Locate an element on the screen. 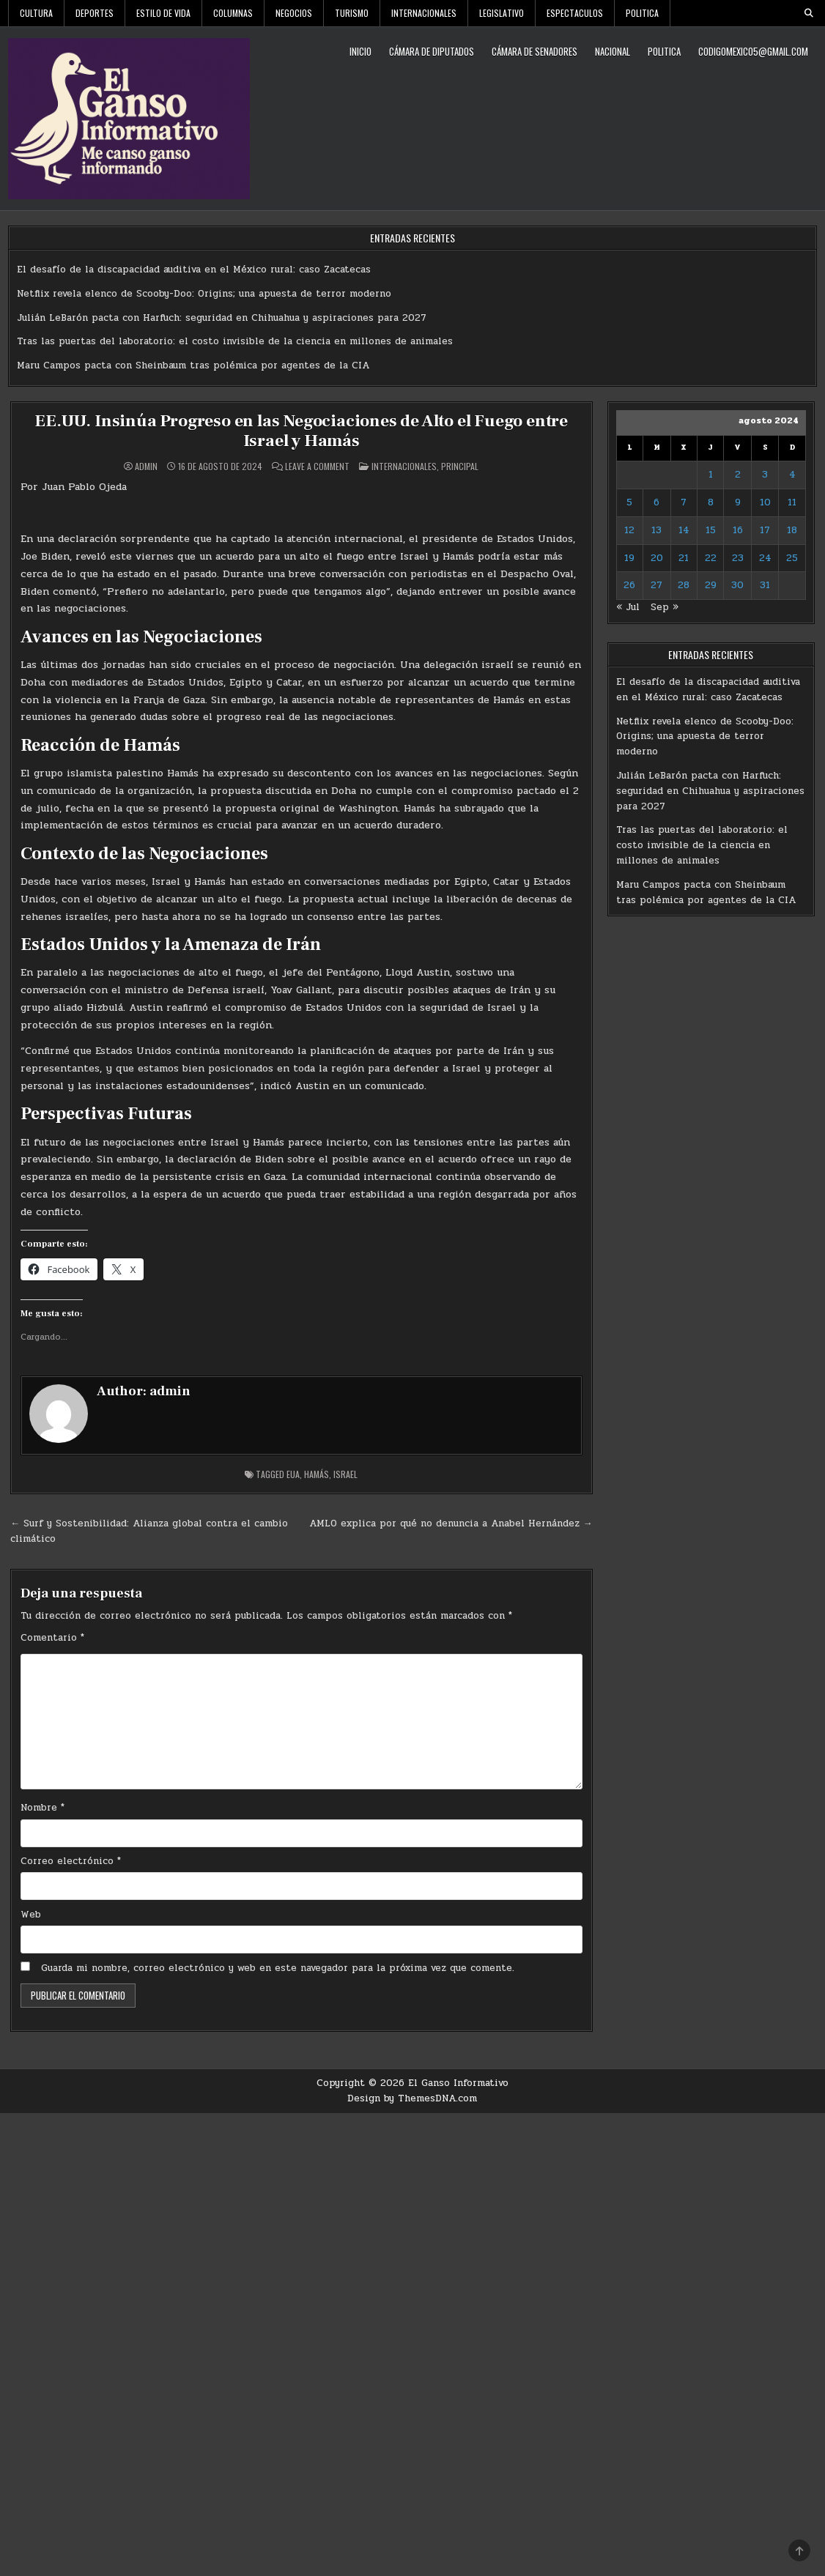  16 [Entradas publicadas el 16 de August de 2024] is located at coordinates (738, 530).